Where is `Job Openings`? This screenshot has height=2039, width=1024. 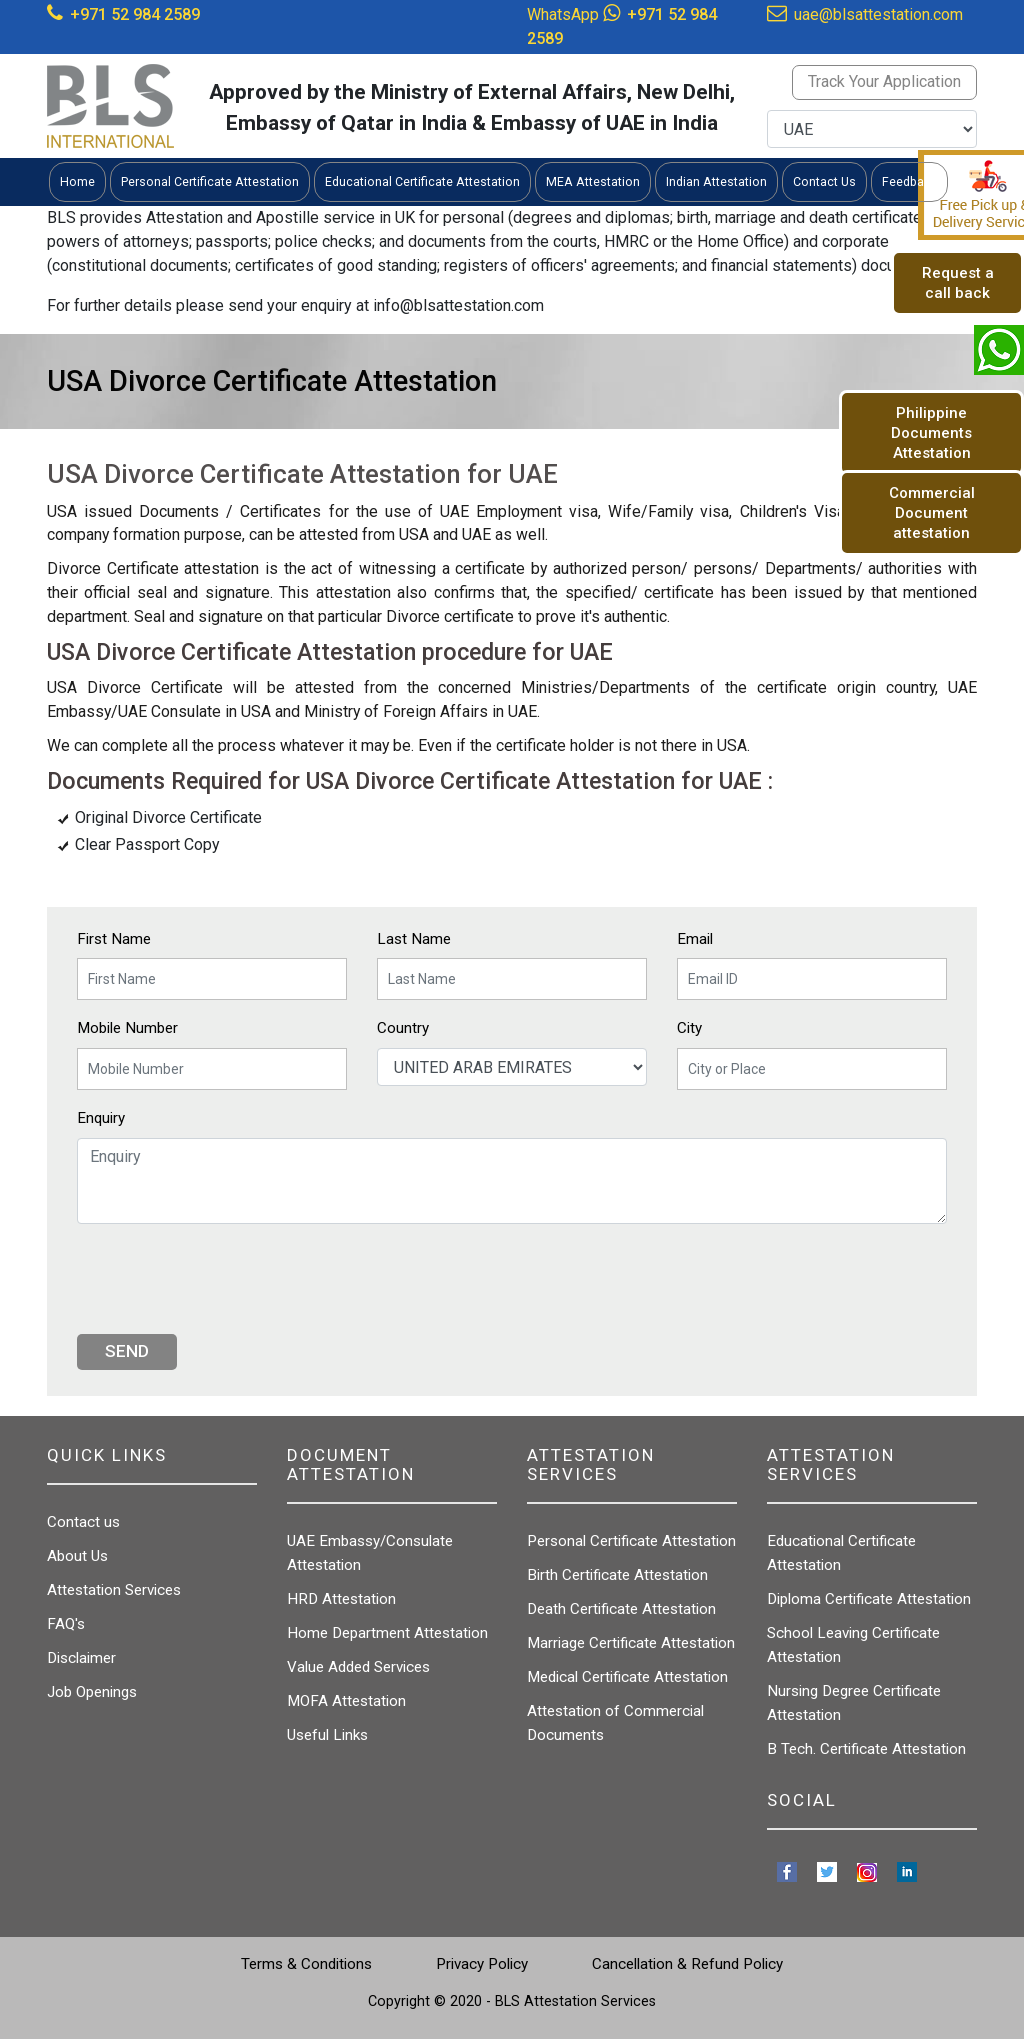
Job Openings is located at coordinates (92, 1692).